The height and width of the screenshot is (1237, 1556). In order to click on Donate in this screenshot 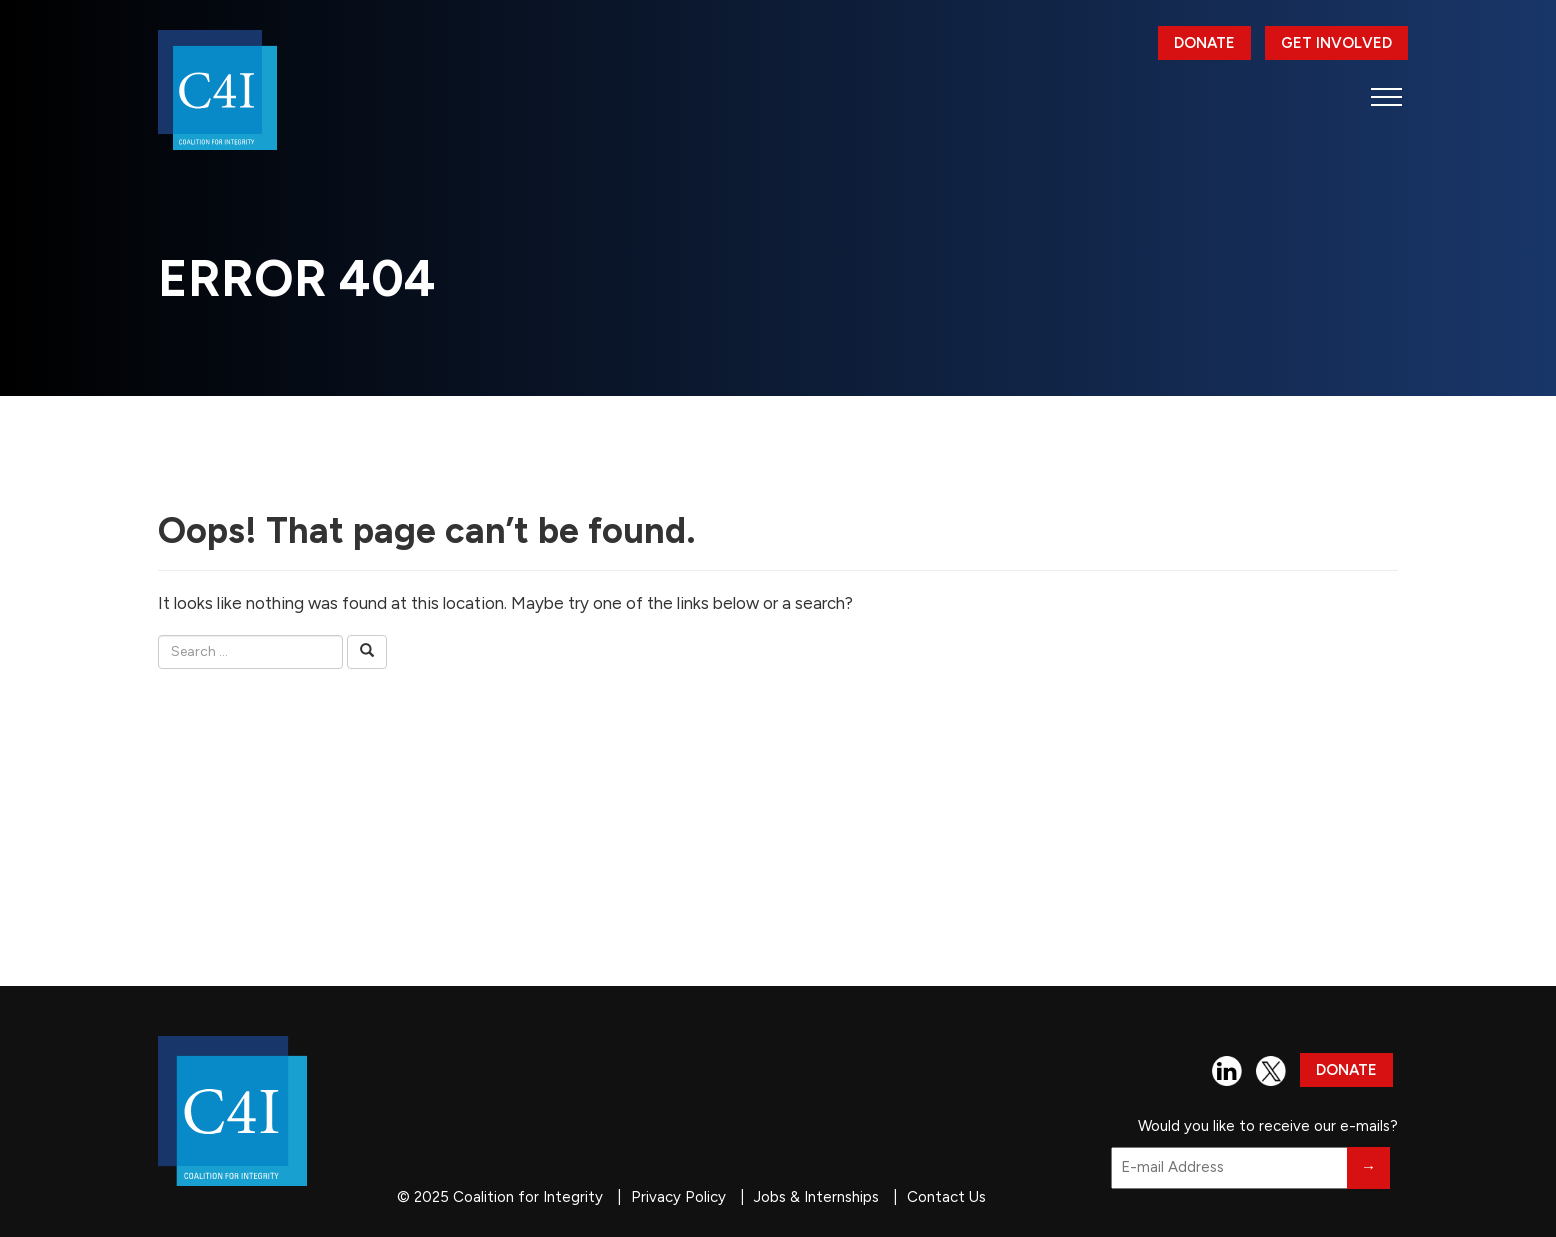, I will do `click(1204, 43)`.